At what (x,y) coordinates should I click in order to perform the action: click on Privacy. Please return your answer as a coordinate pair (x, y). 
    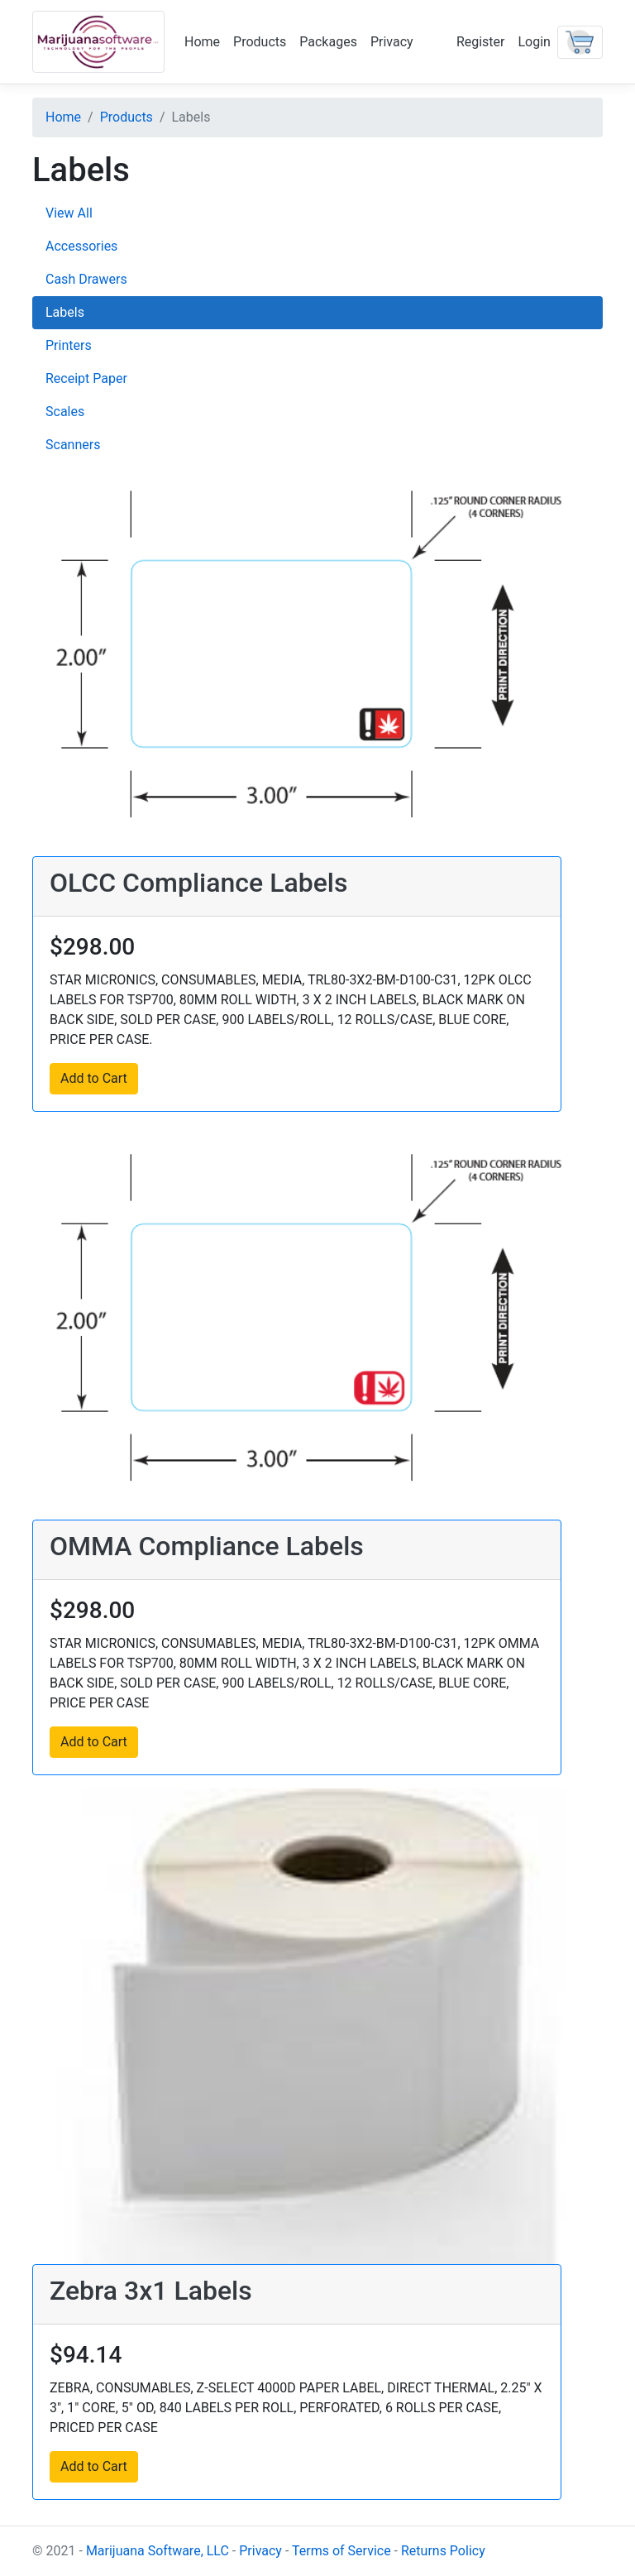
    Looking at the image, I should click on (391, 42).